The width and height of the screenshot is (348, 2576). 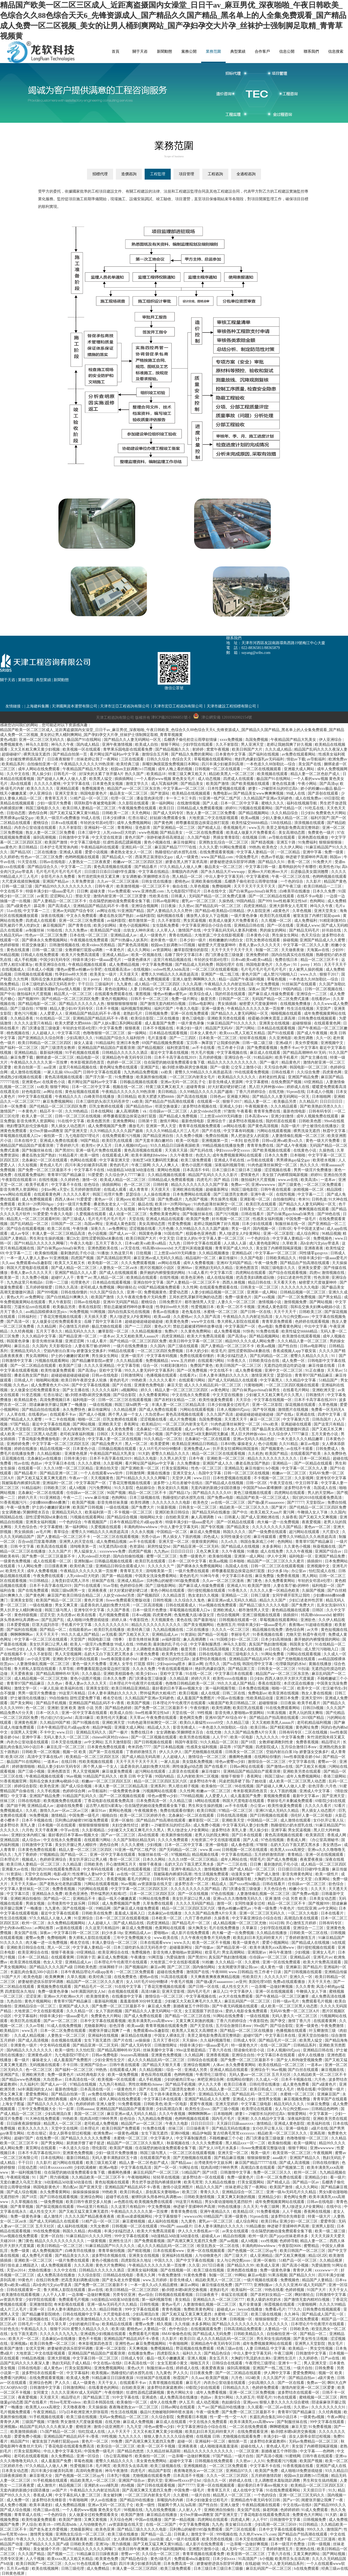 What do you see at coordinates (95, 1175) in the screenshot?
I see `91爱爱爱` at bounding box center [95, 1175].